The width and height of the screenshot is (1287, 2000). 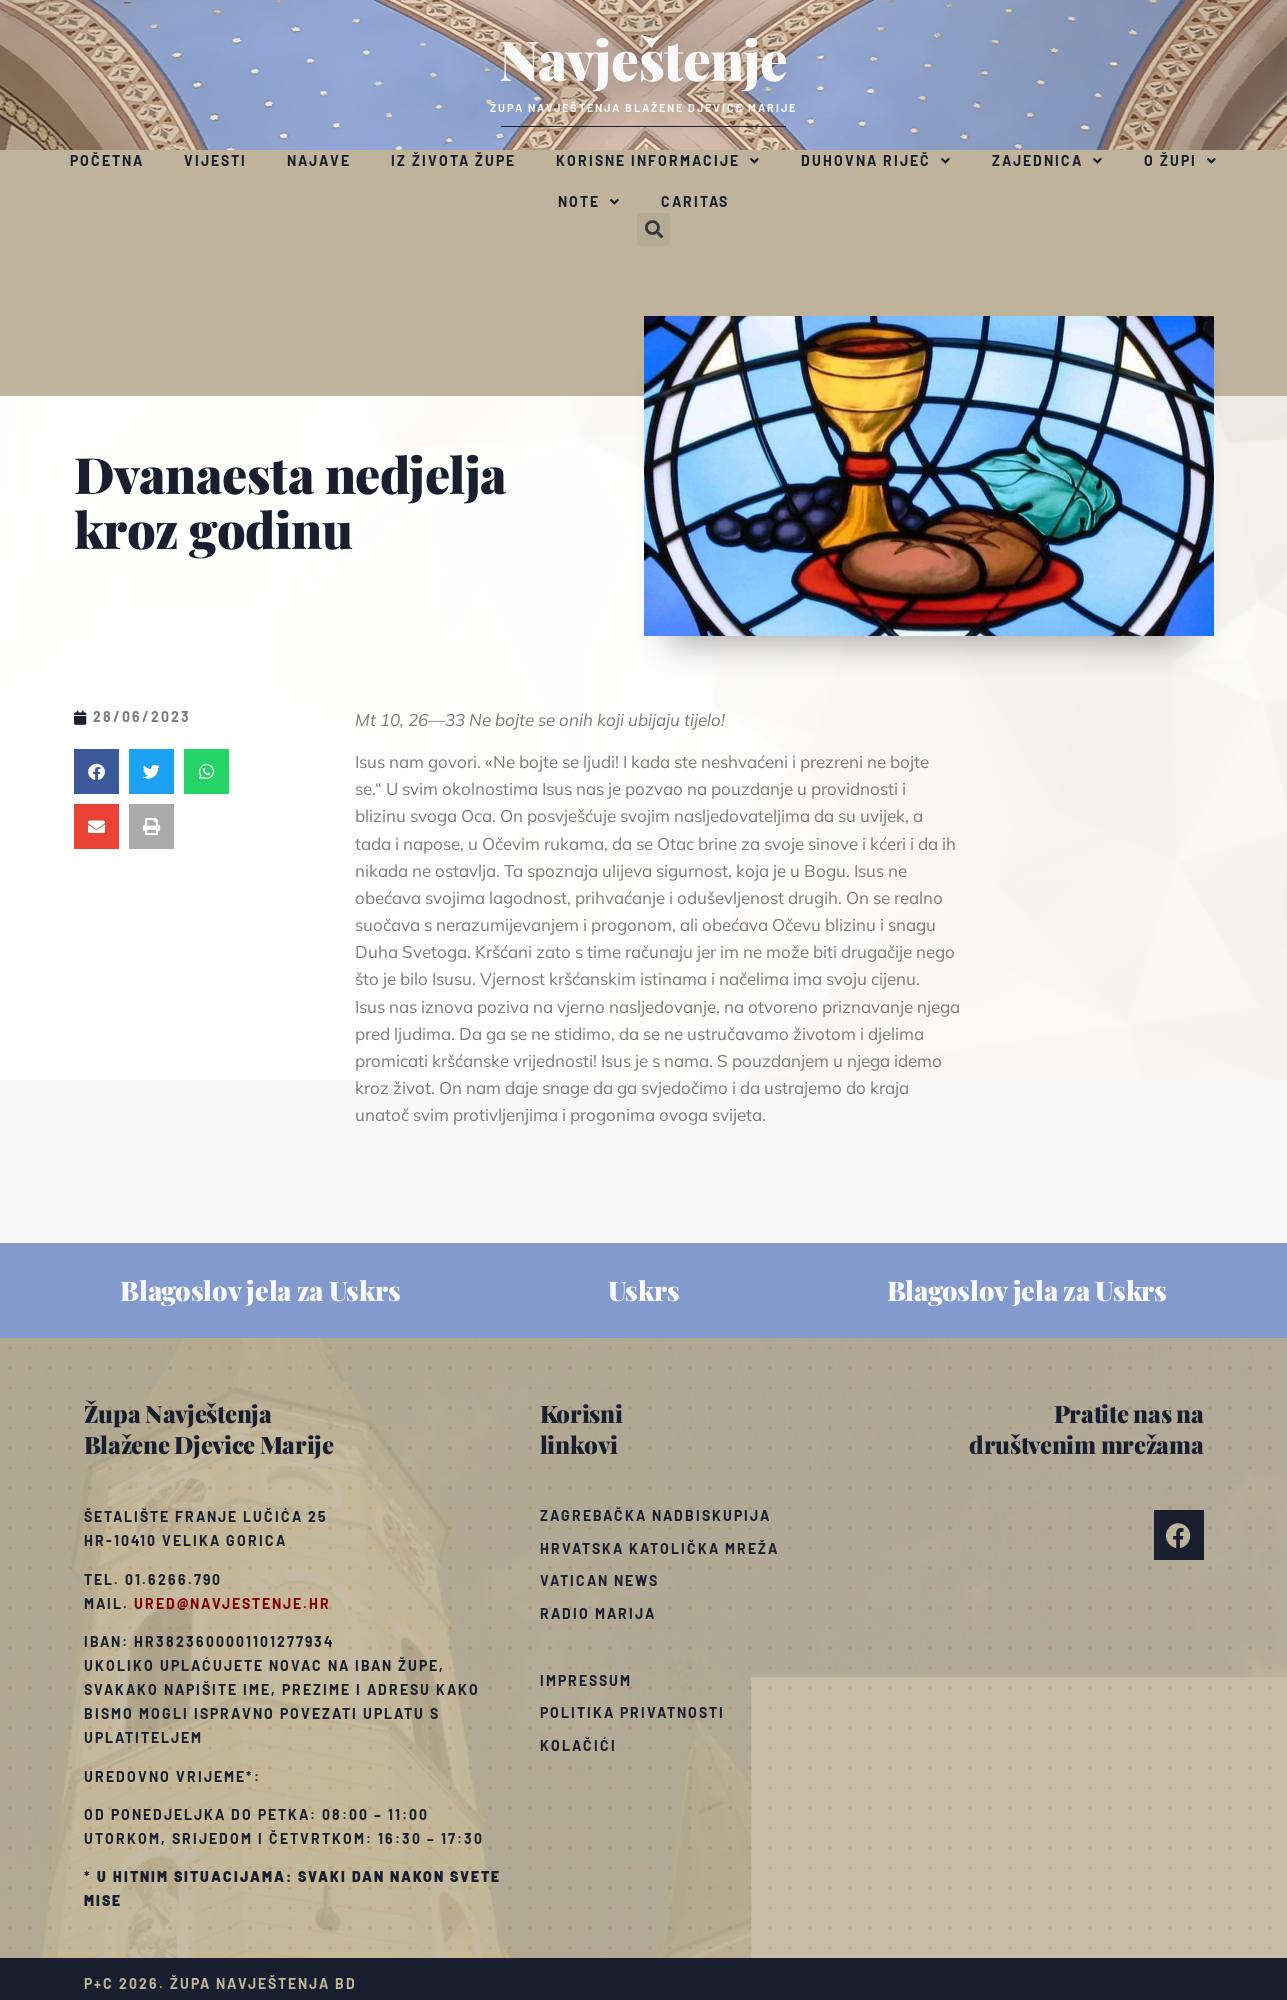 What do you see at coordinates (653, 229) in the screenshot?
I see `[button]` at bounding box center [653, 229].